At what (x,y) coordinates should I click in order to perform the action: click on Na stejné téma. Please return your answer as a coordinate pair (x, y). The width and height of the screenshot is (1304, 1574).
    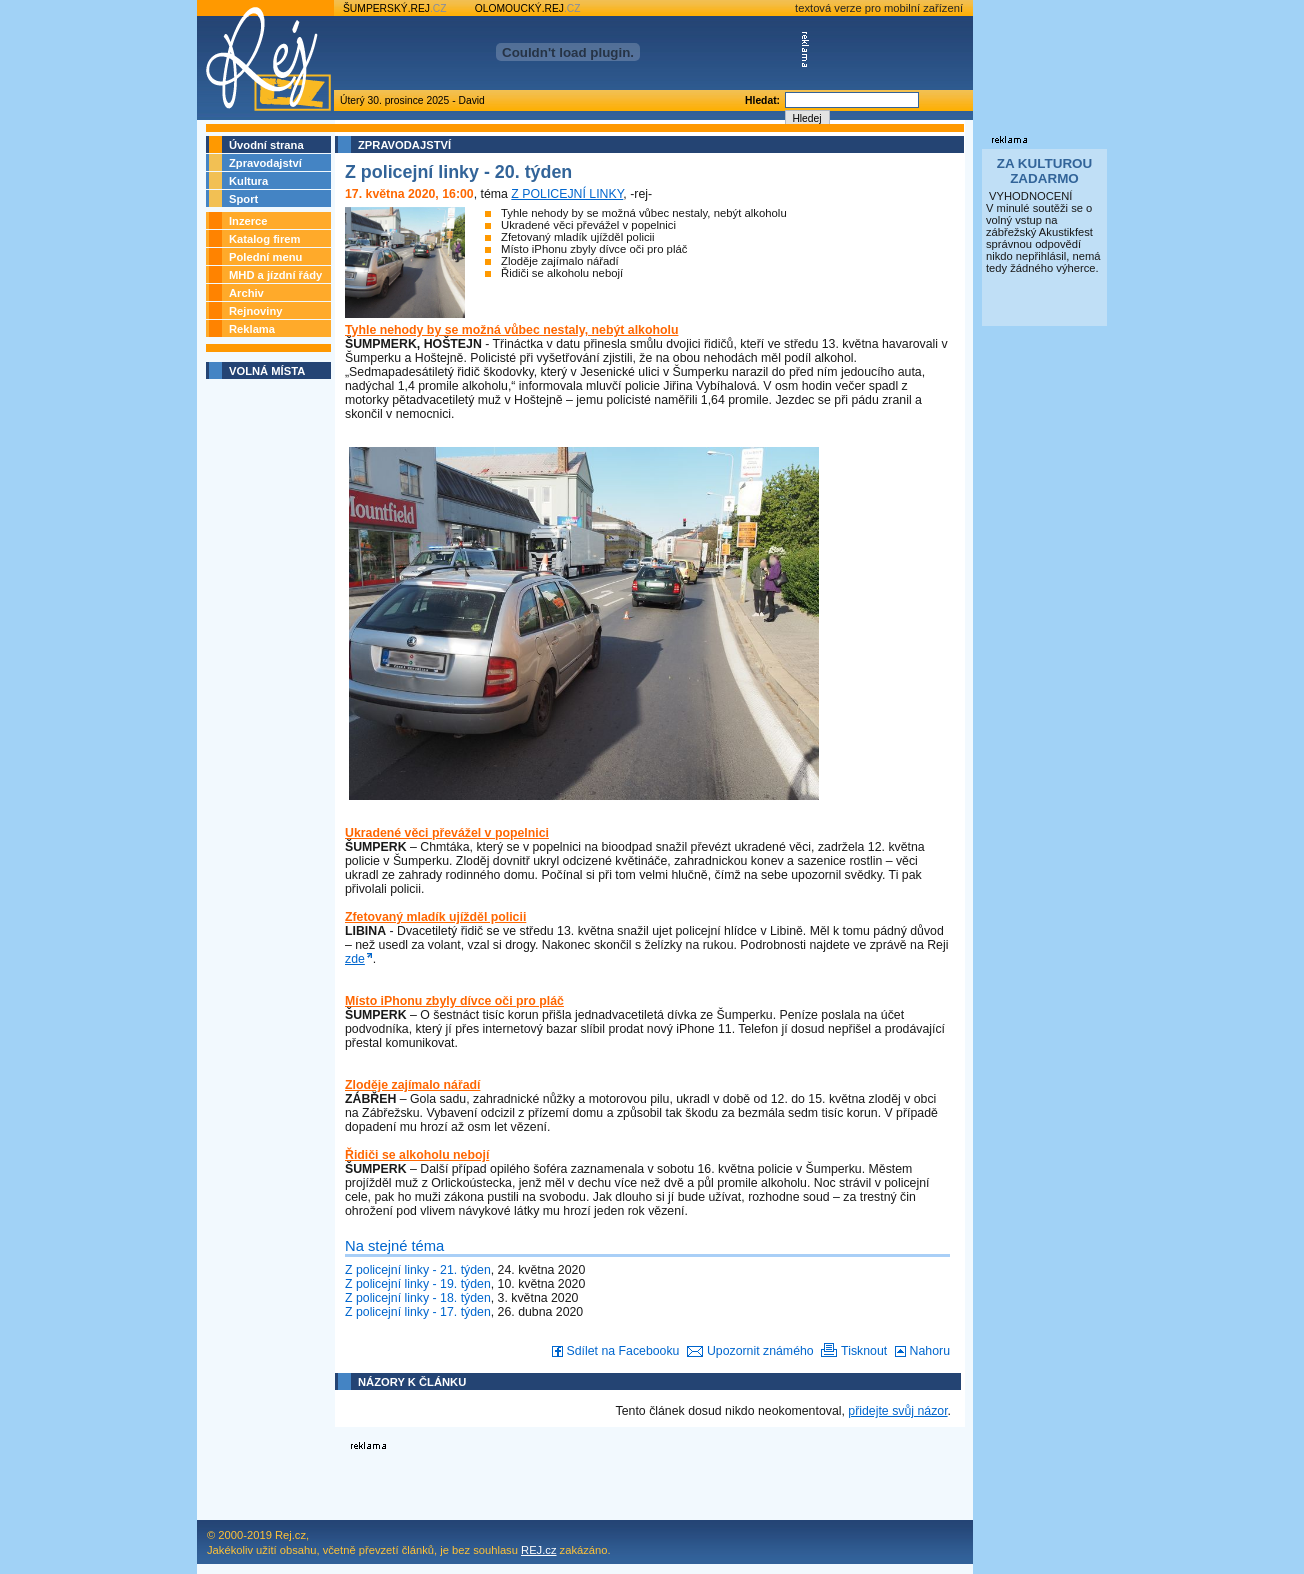
    Looking at the image, I should click on (394, 1246).